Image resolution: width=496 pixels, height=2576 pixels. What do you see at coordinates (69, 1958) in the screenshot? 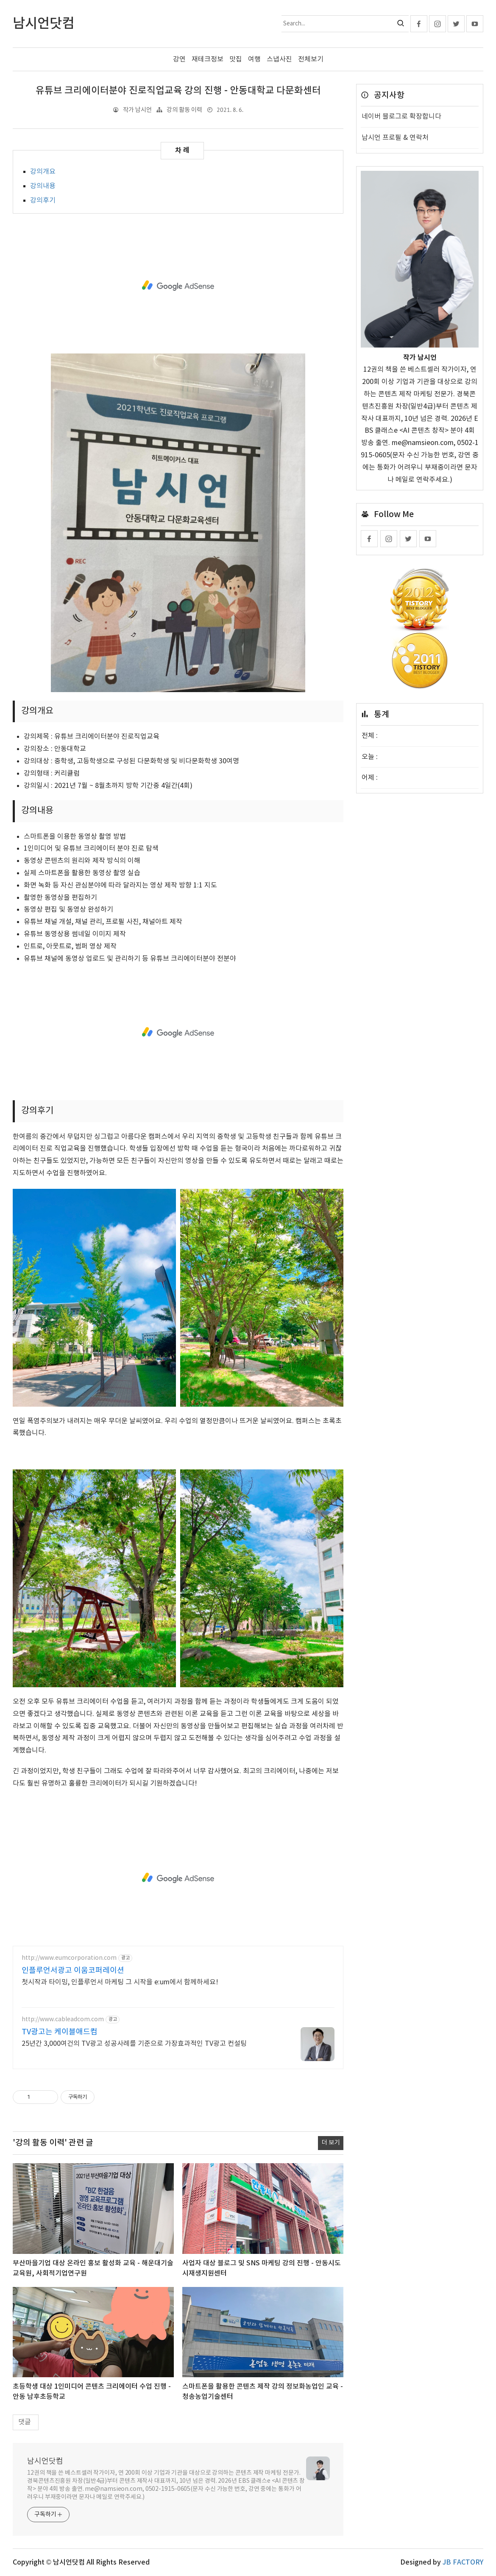
I see `http://www.eumcorporation.com` at bounding box center [69, 1958].